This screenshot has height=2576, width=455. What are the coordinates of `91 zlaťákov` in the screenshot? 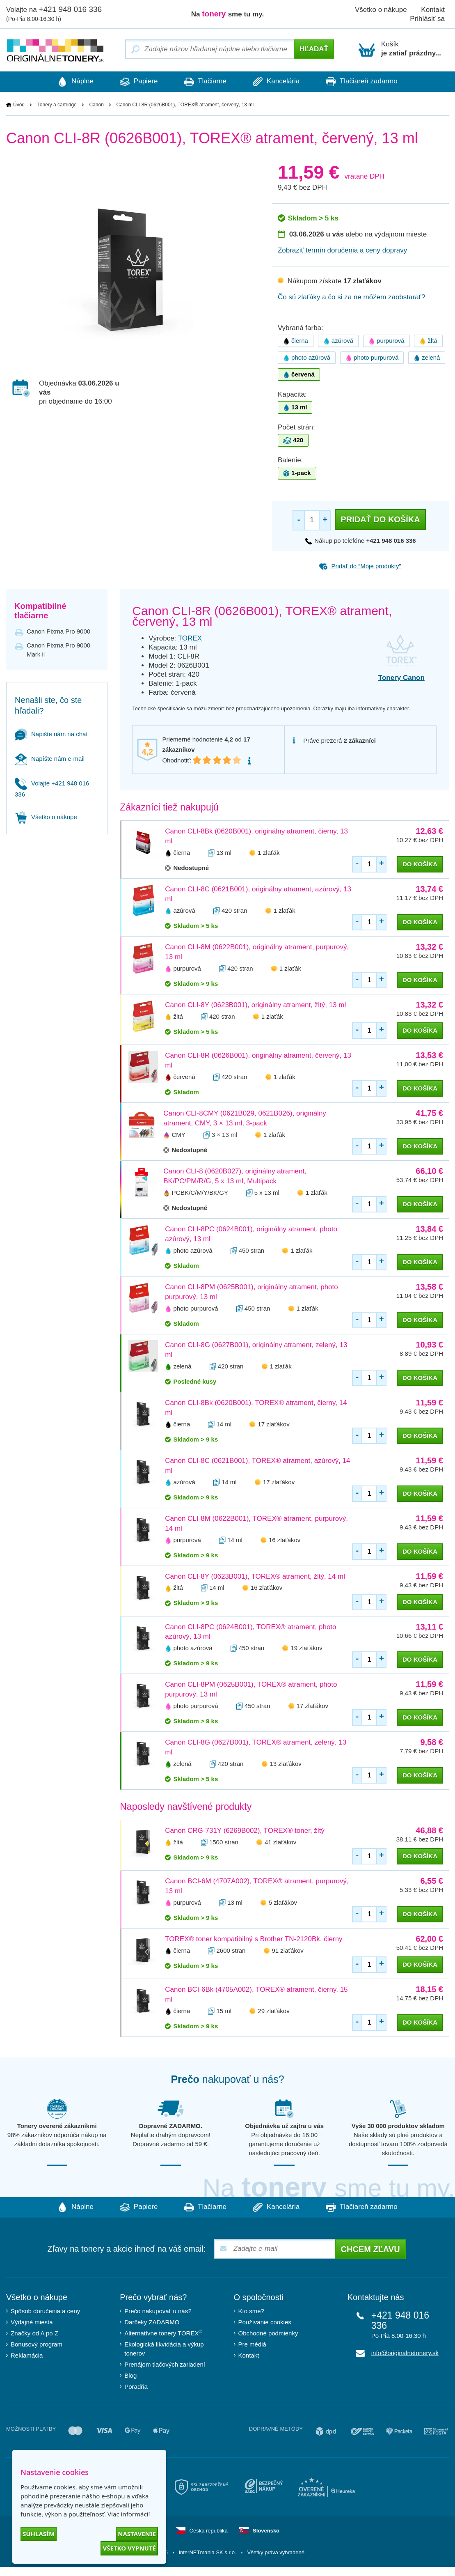 It's located at (288, 1950).